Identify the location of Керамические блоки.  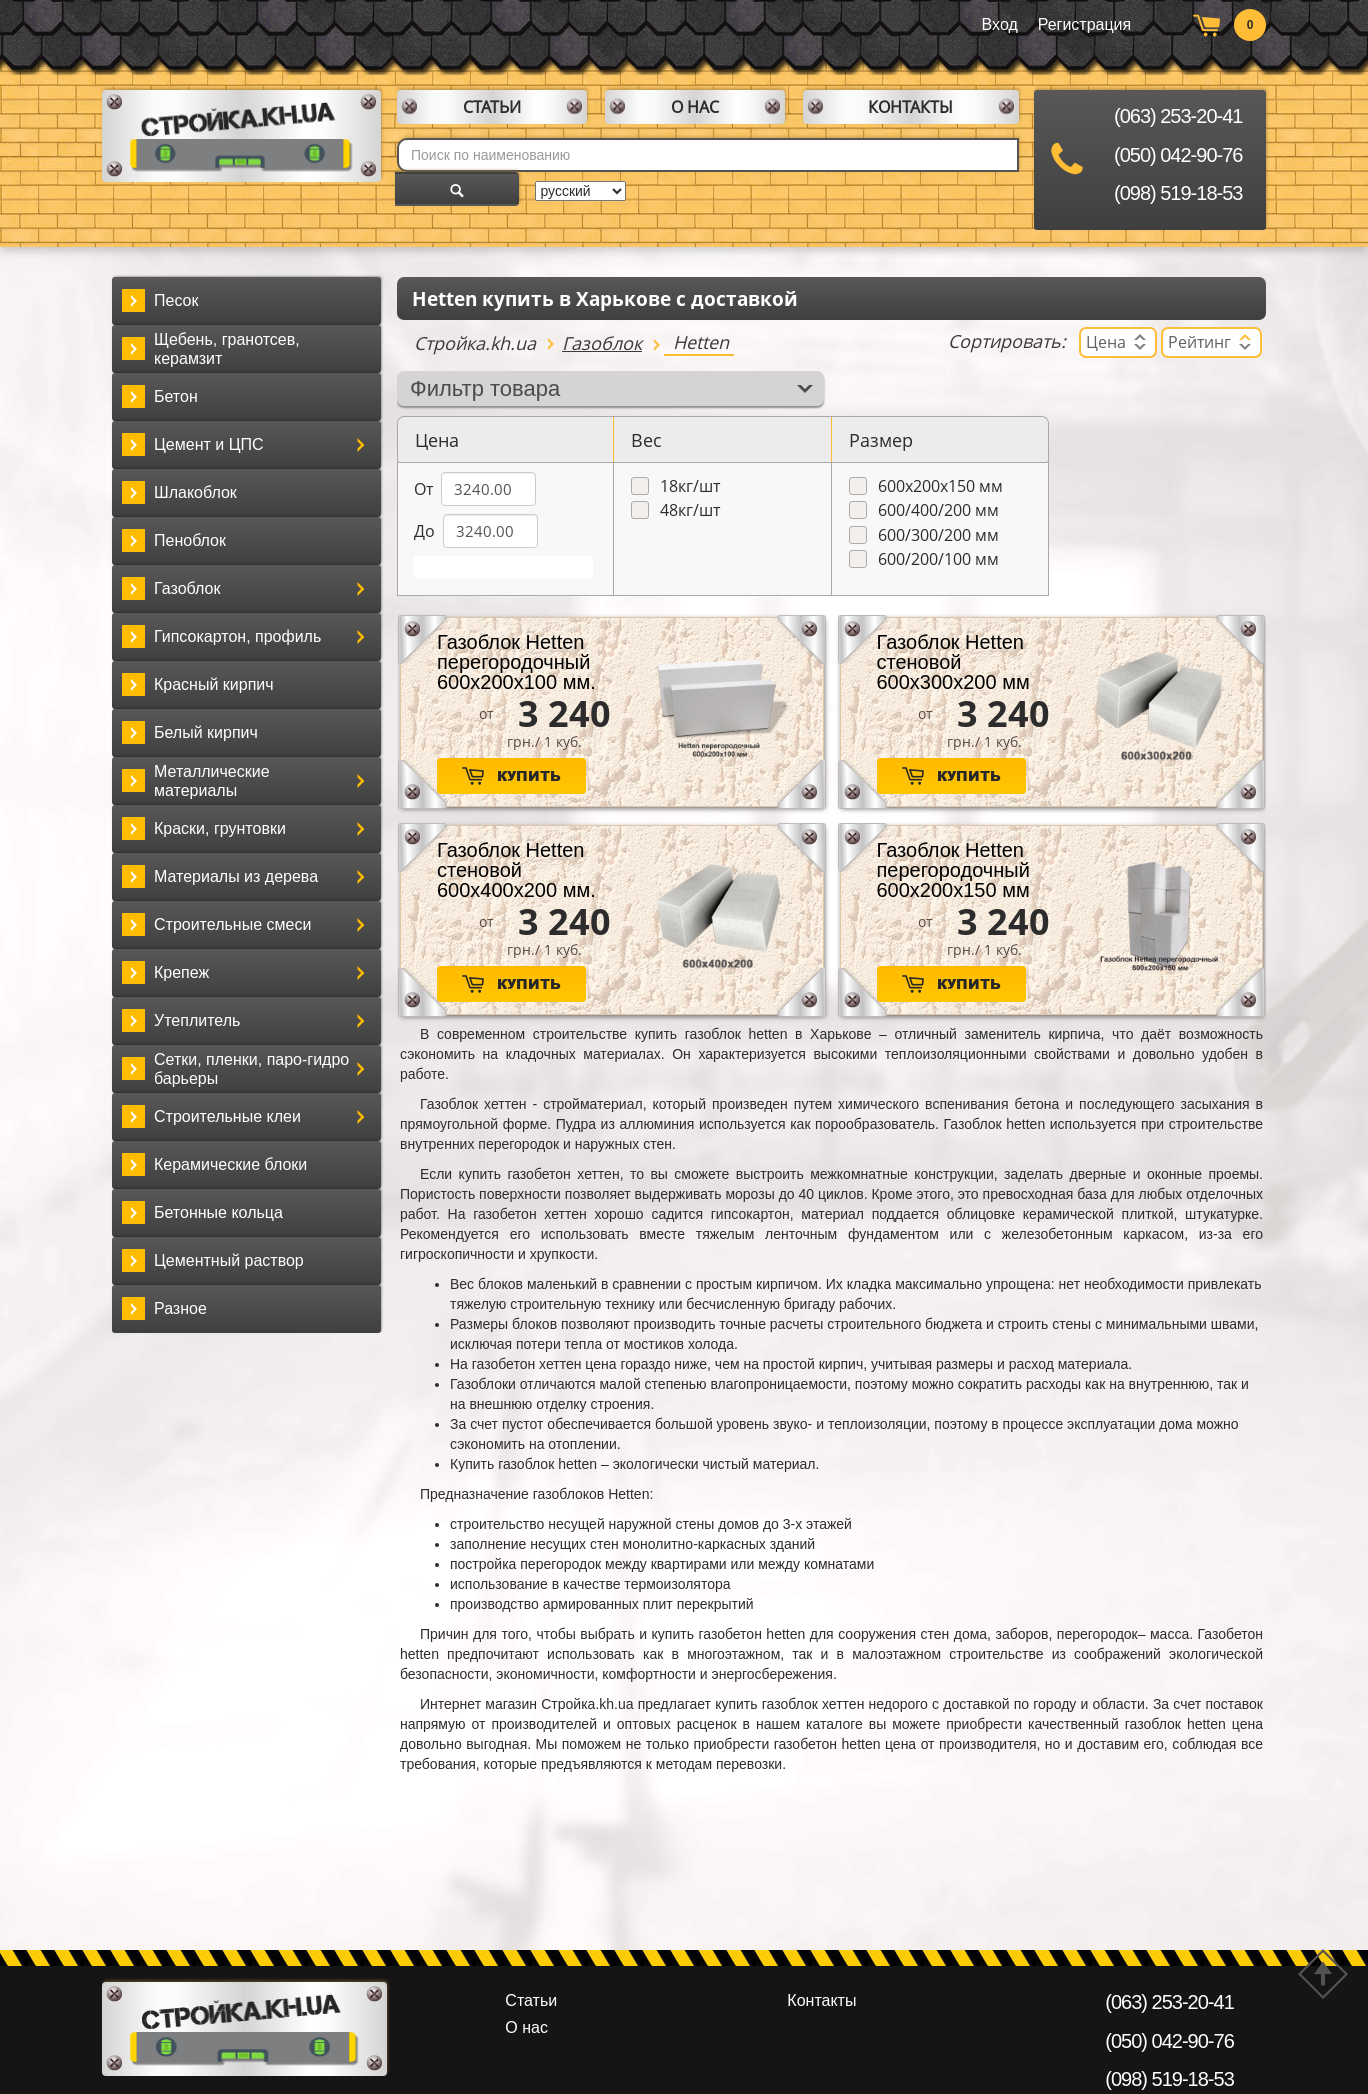
(230, 1164).